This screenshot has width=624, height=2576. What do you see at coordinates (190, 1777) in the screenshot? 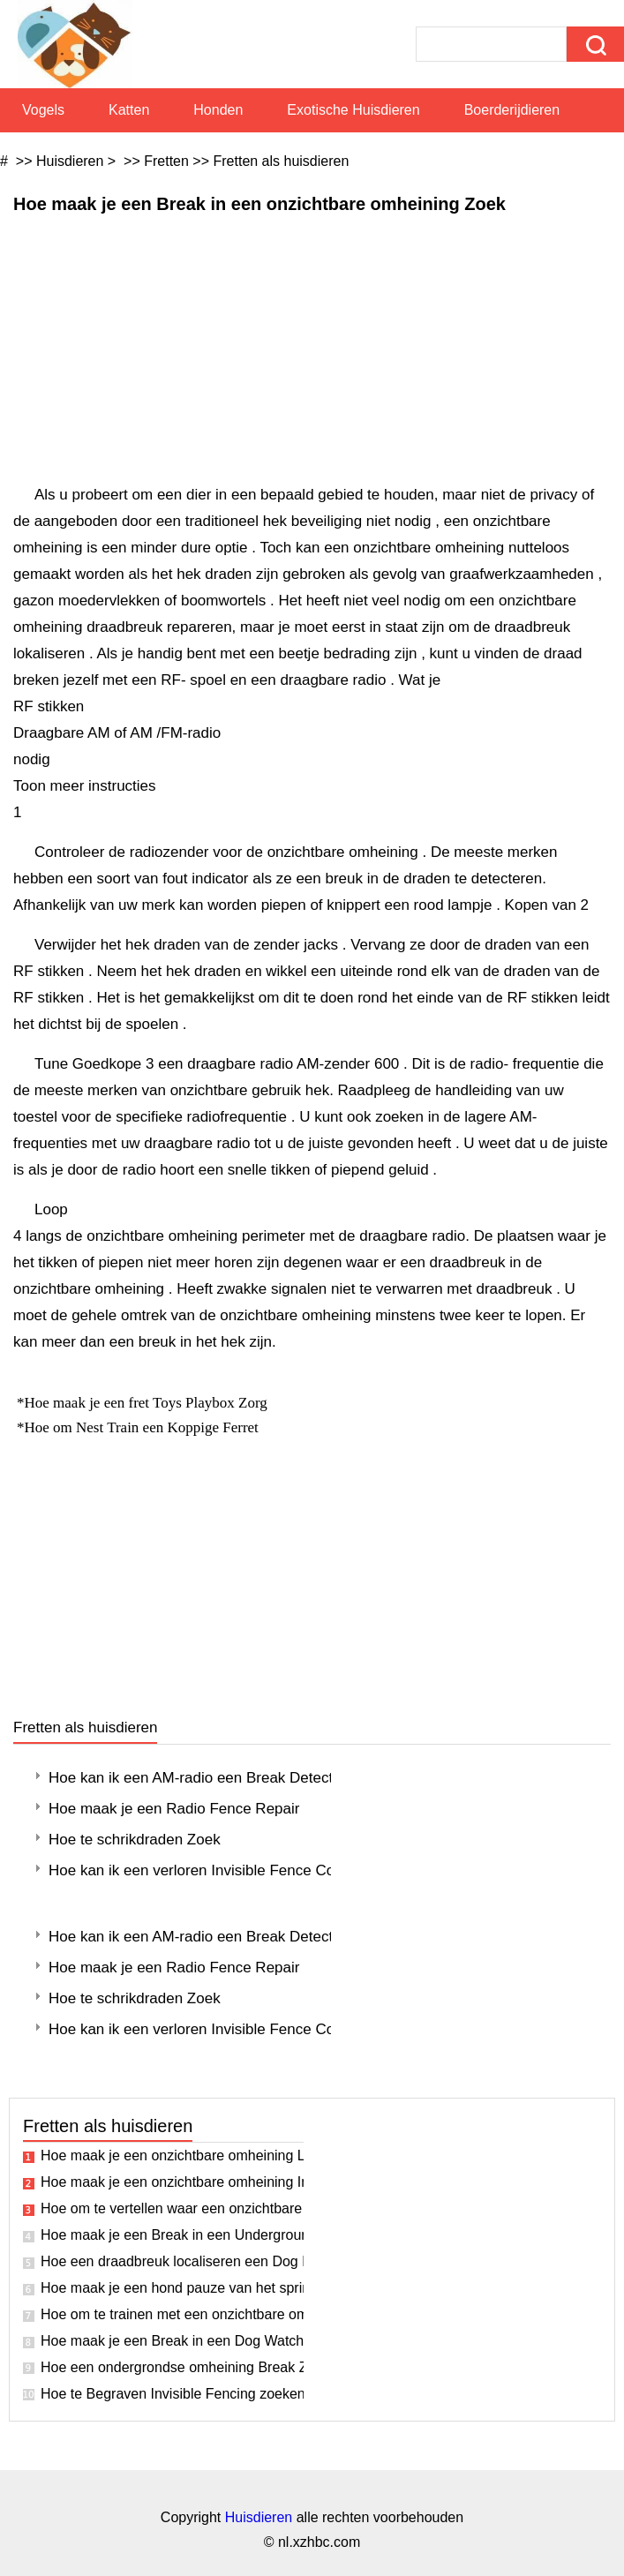
I see `Hoe kan ik een AM-radio een Break Detect in een onzichtbare omheining` at bounding box center [190, 1777].